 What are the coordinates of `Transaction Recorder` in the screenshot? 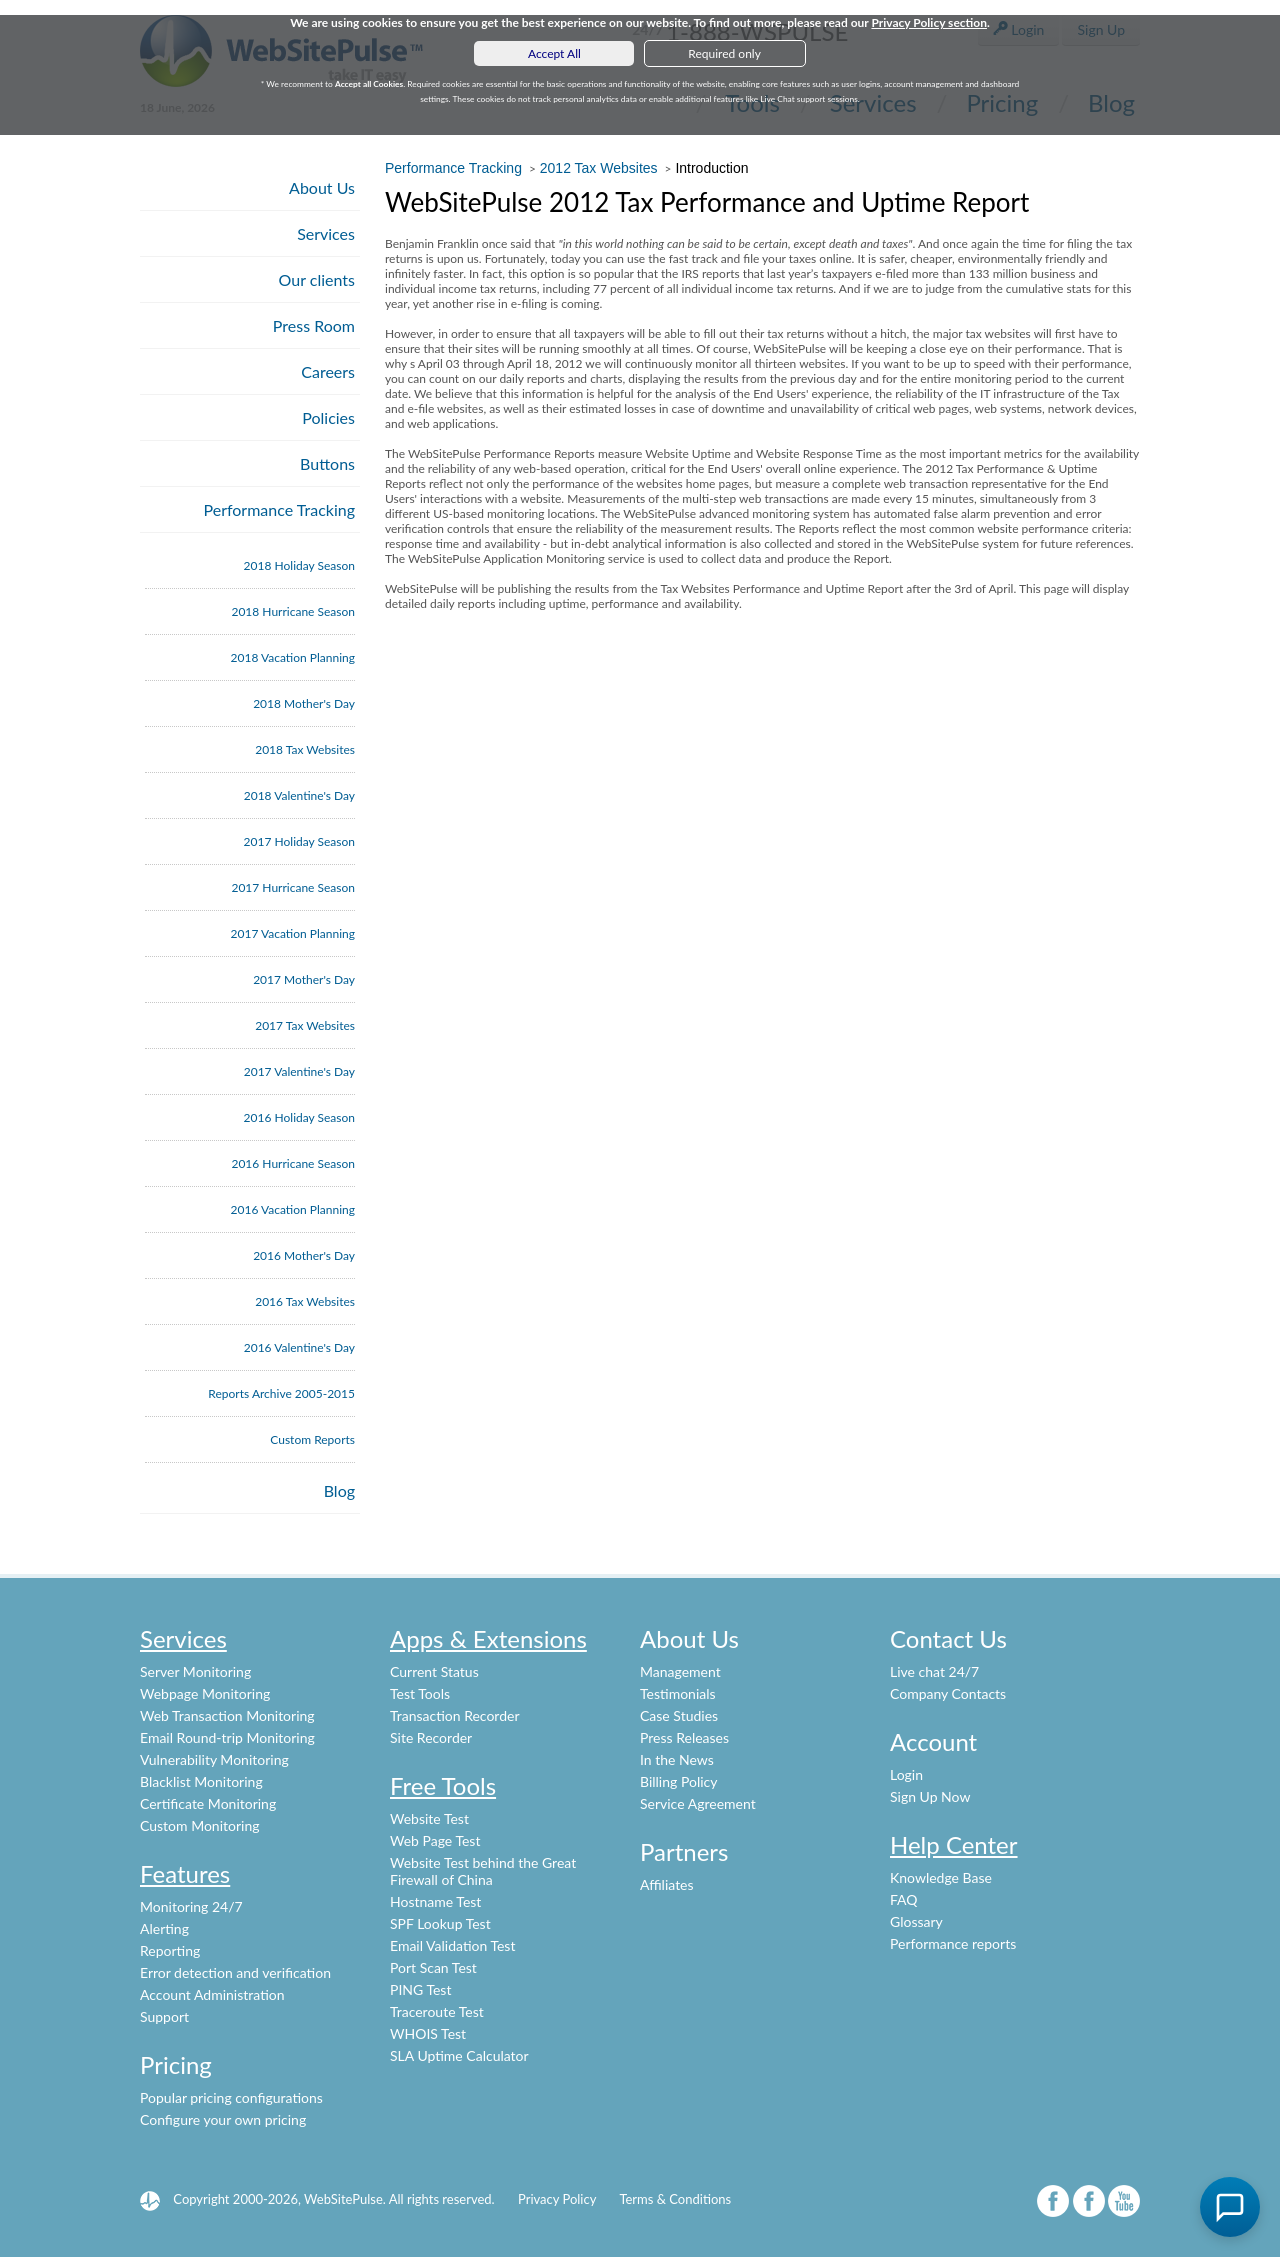 It's located at (455, 1715).